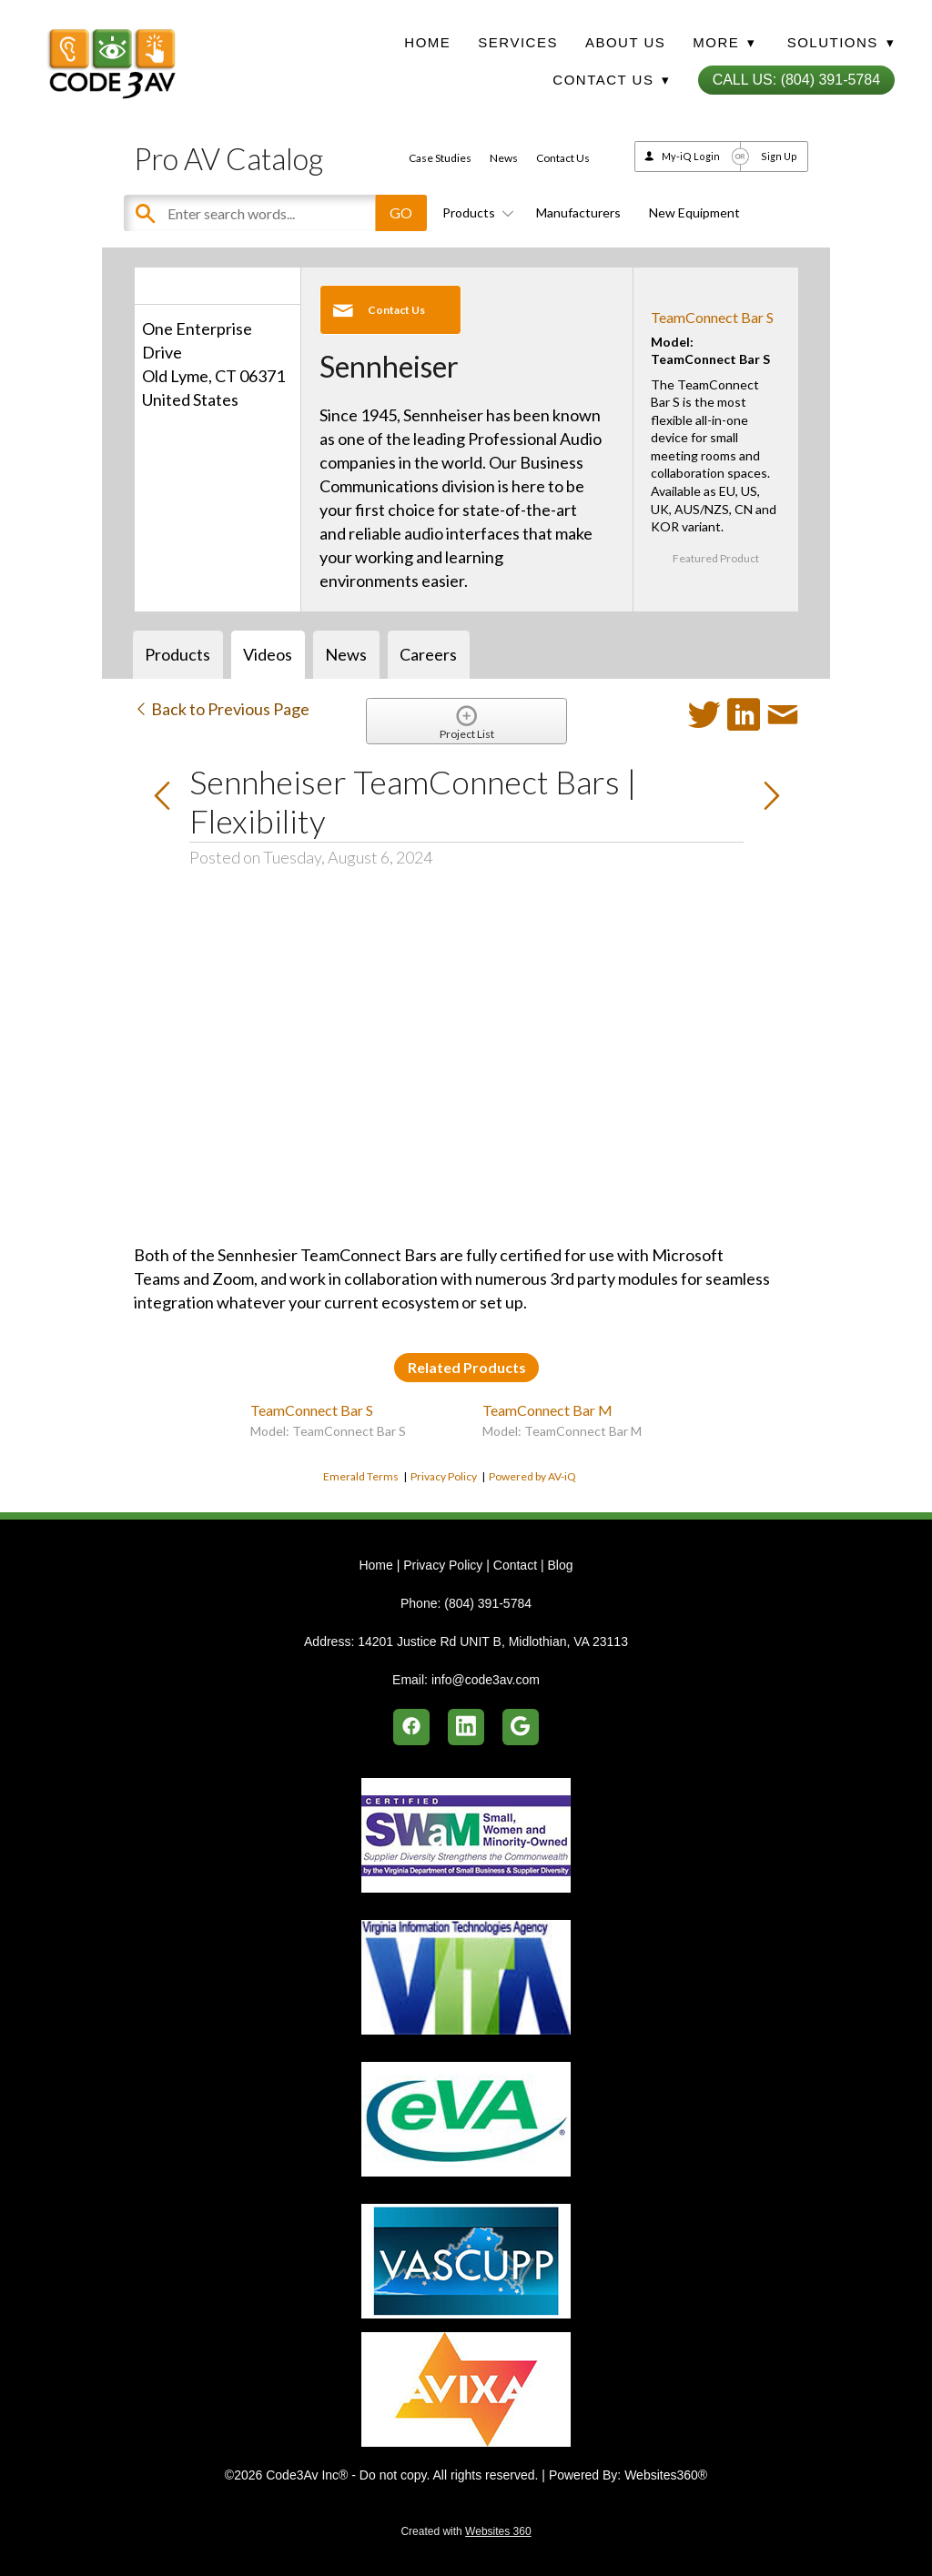 Image resolution: width=932 pixels, height=2576 pixels. I want to click on [google], so click(520, 1727).